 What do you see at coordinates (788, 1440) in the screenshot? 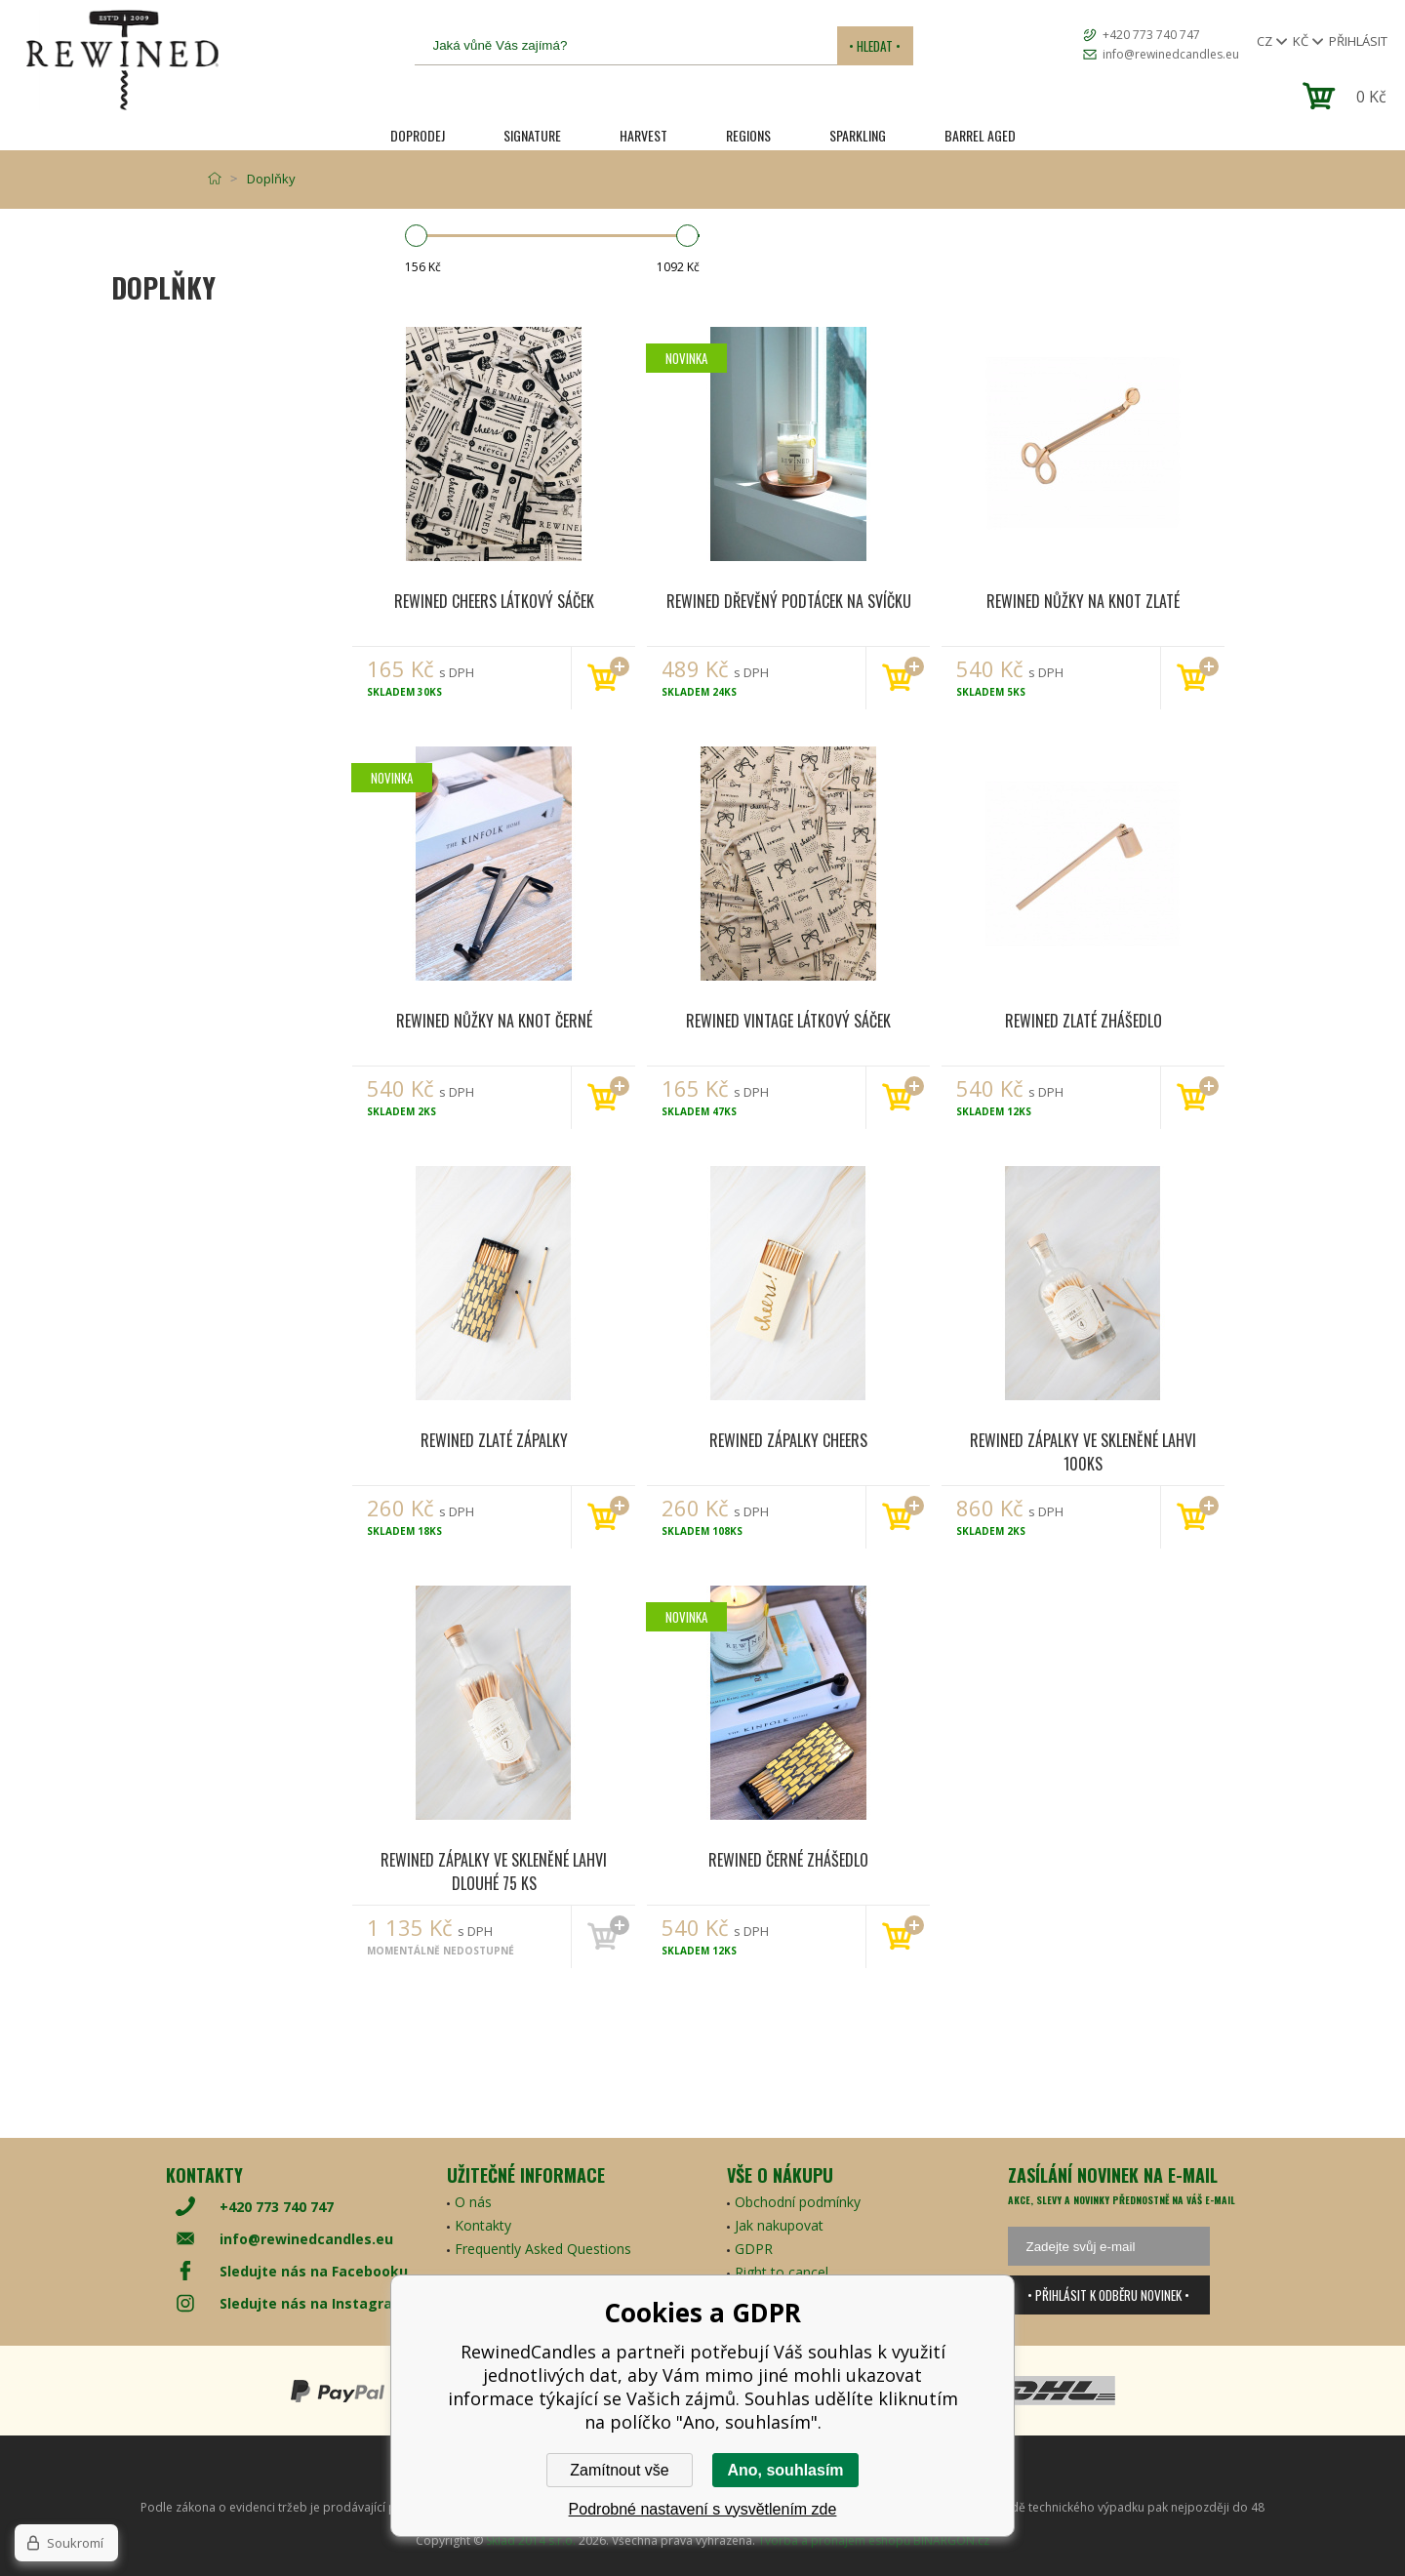
I see `Rewined Zápalky Cheers` at bounding box center [788, 1440].